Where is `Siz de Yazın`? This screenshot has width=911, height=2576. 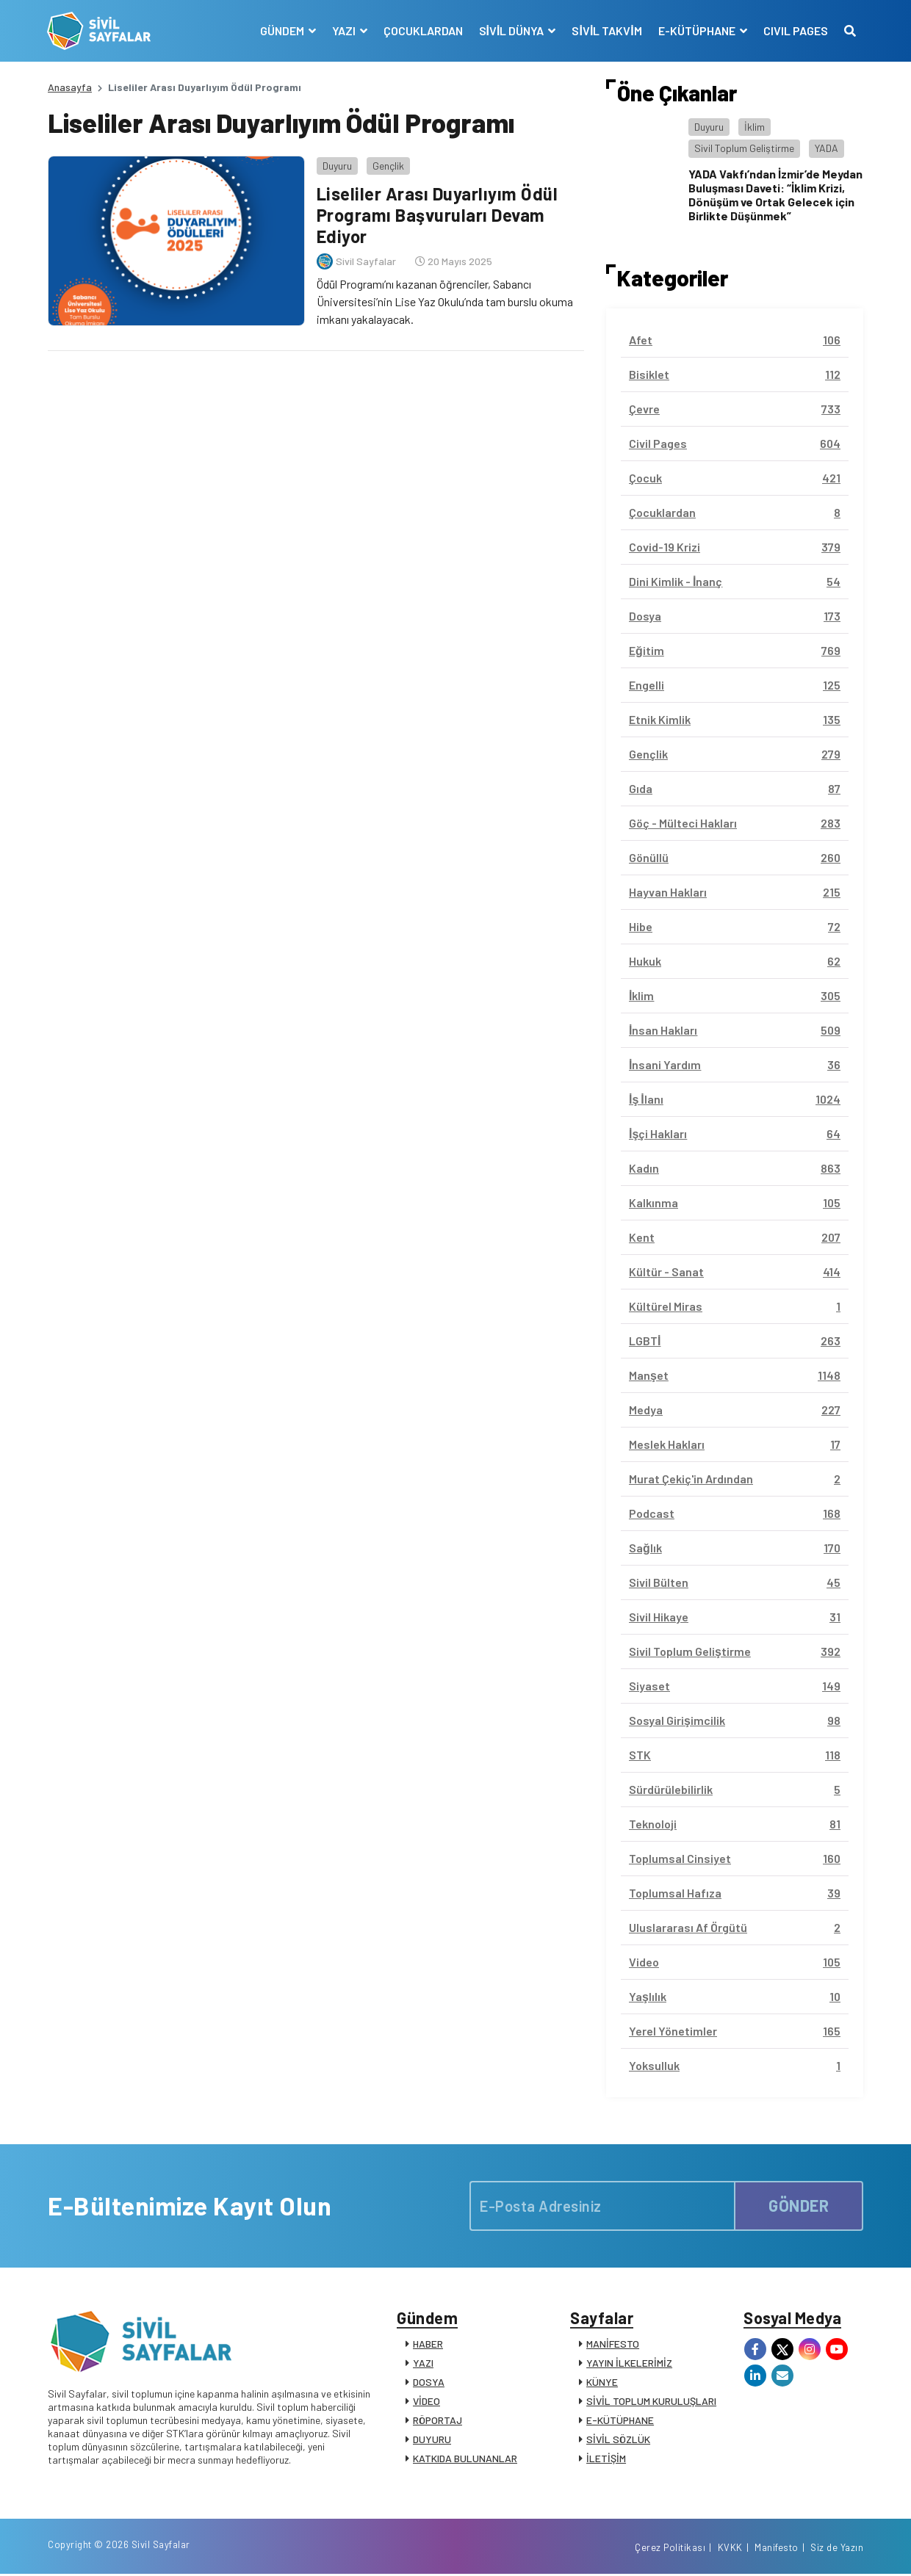 Siz de Yazın is located at coordinates (836, 2549).